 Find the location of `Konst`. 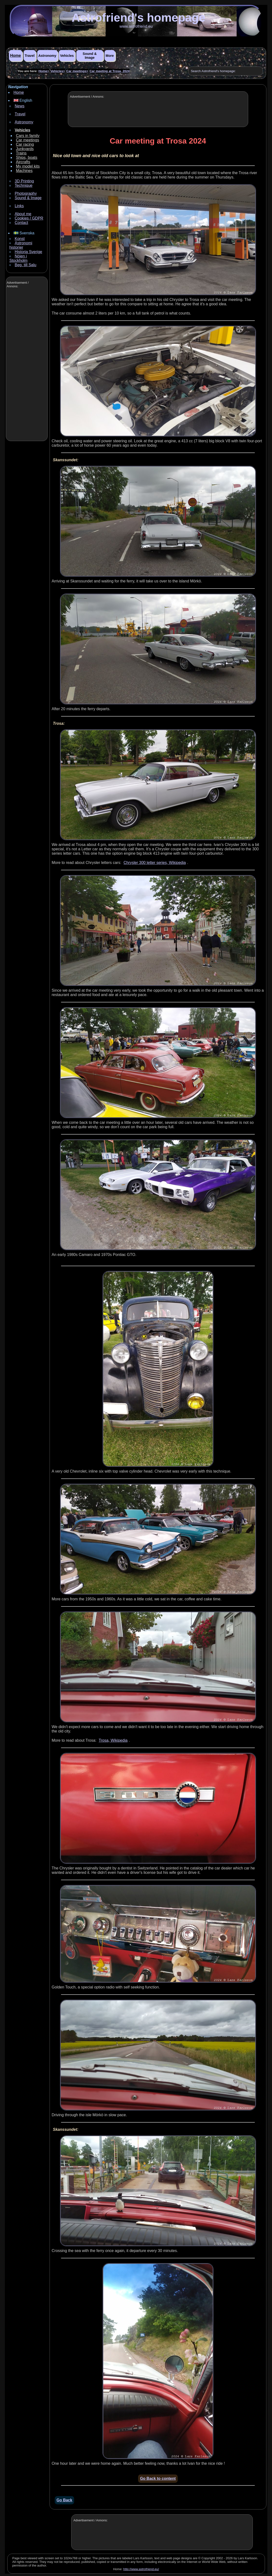

Konst is located at coordinates (20, 239).